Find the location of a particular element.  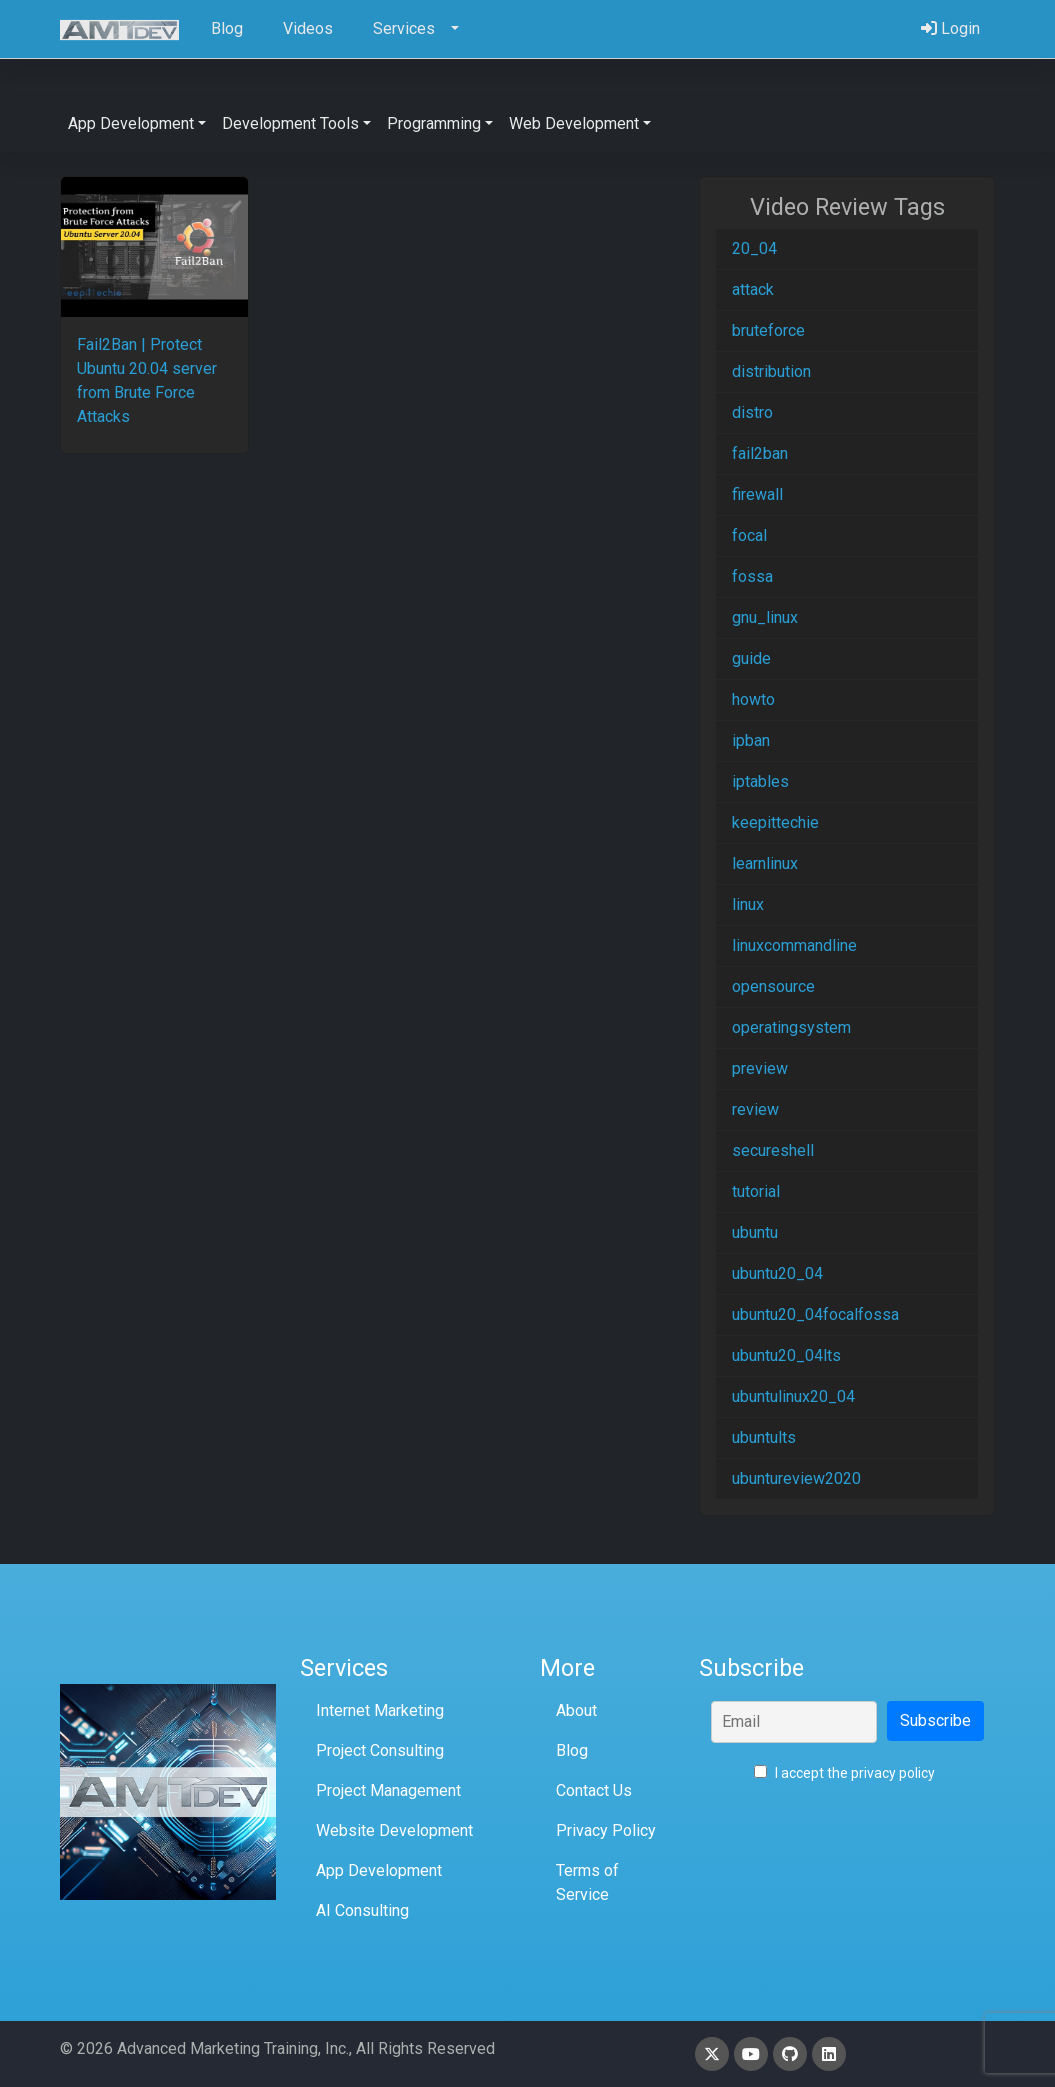

App Development [button] is located at coordinates (131, 123).